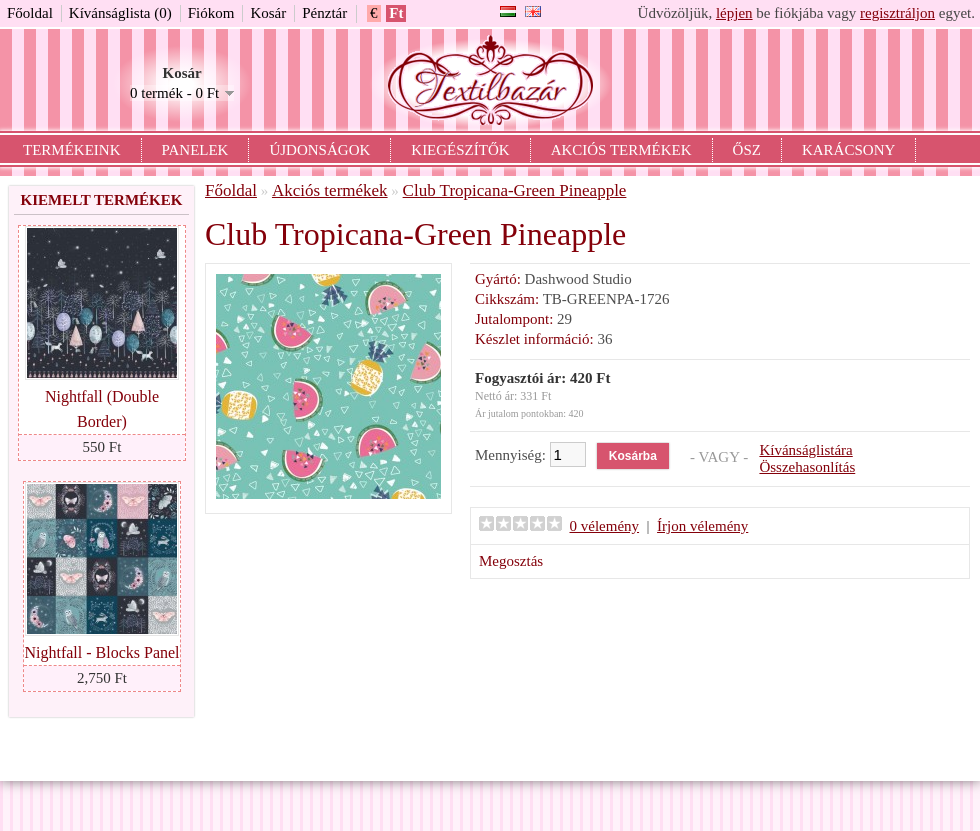 Image resolution: width=980 pixels, height=831 pixels. I want to click on Dashwood Studio, so click(578, 279).